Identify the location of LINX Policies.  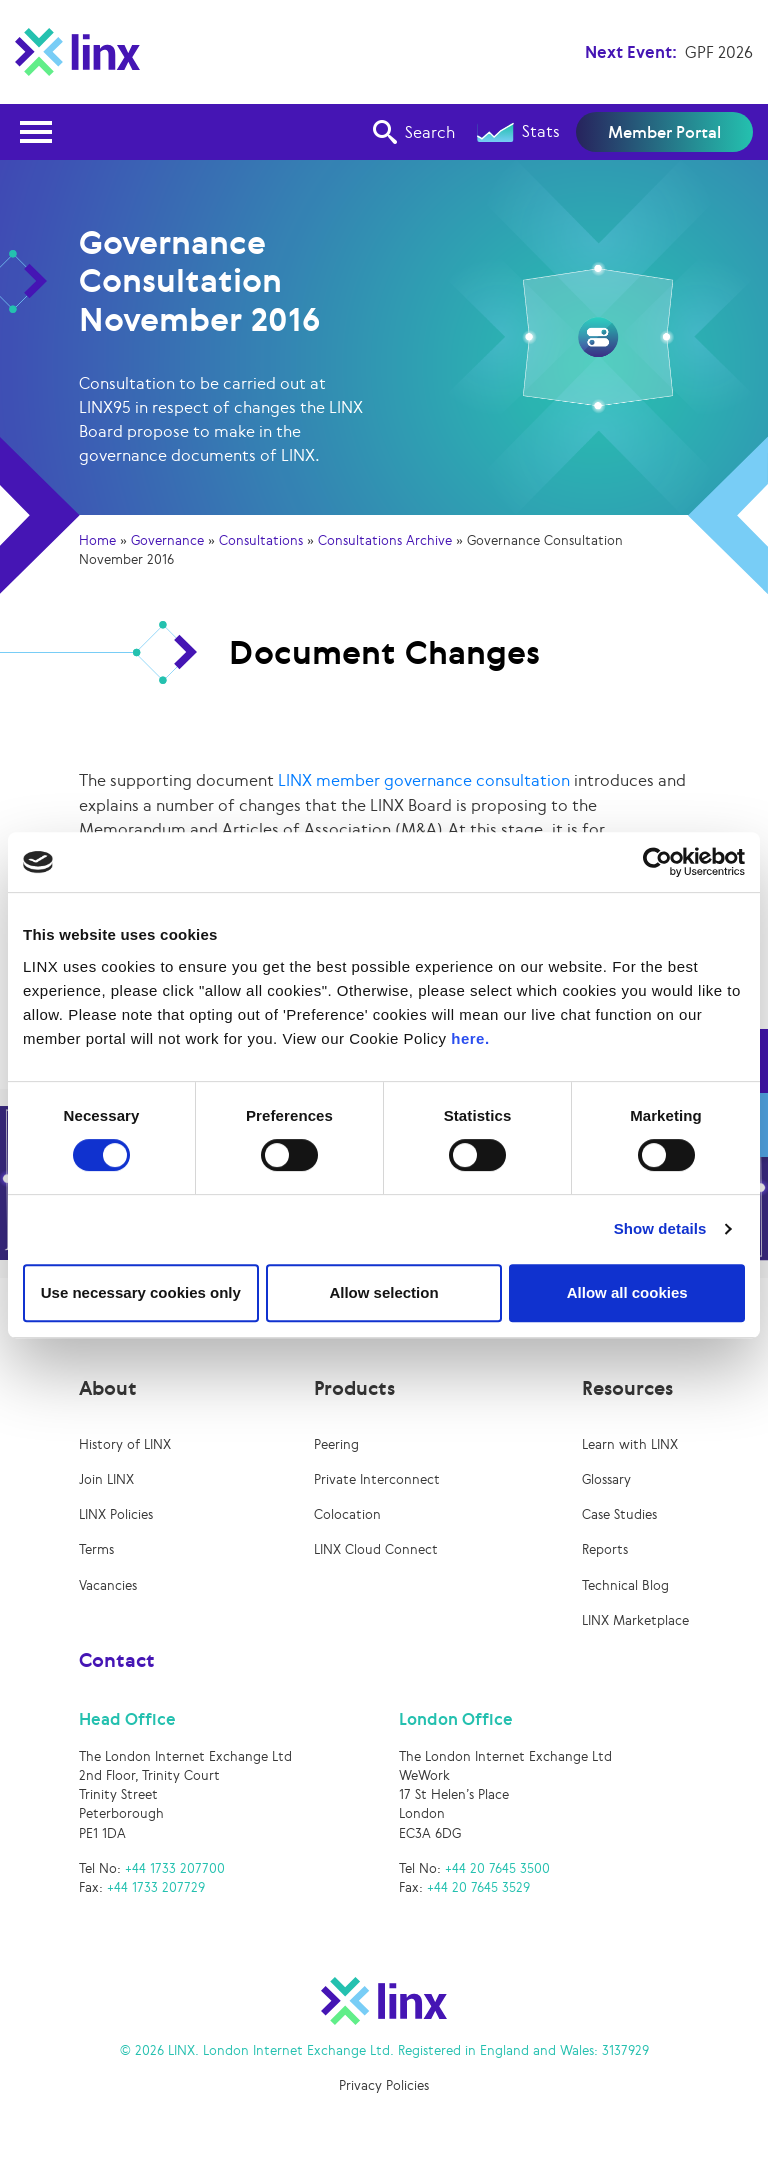
(116, 1516).